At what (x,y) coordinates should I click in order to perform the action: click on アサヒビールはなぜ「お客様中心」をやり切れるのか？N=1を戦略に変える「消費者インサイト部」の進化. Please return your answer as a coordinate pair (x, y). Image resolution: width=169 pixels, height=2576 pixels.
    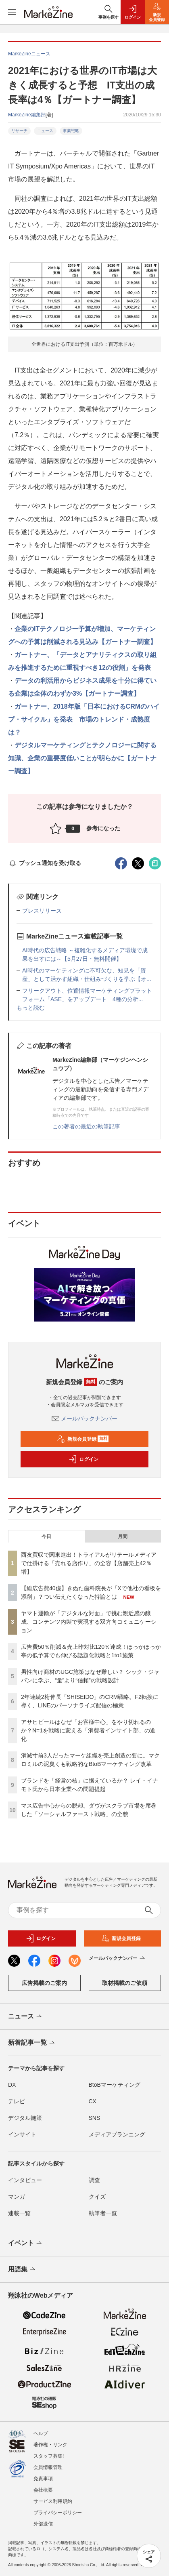
    Looking at the image, I should click on (88, 1730).